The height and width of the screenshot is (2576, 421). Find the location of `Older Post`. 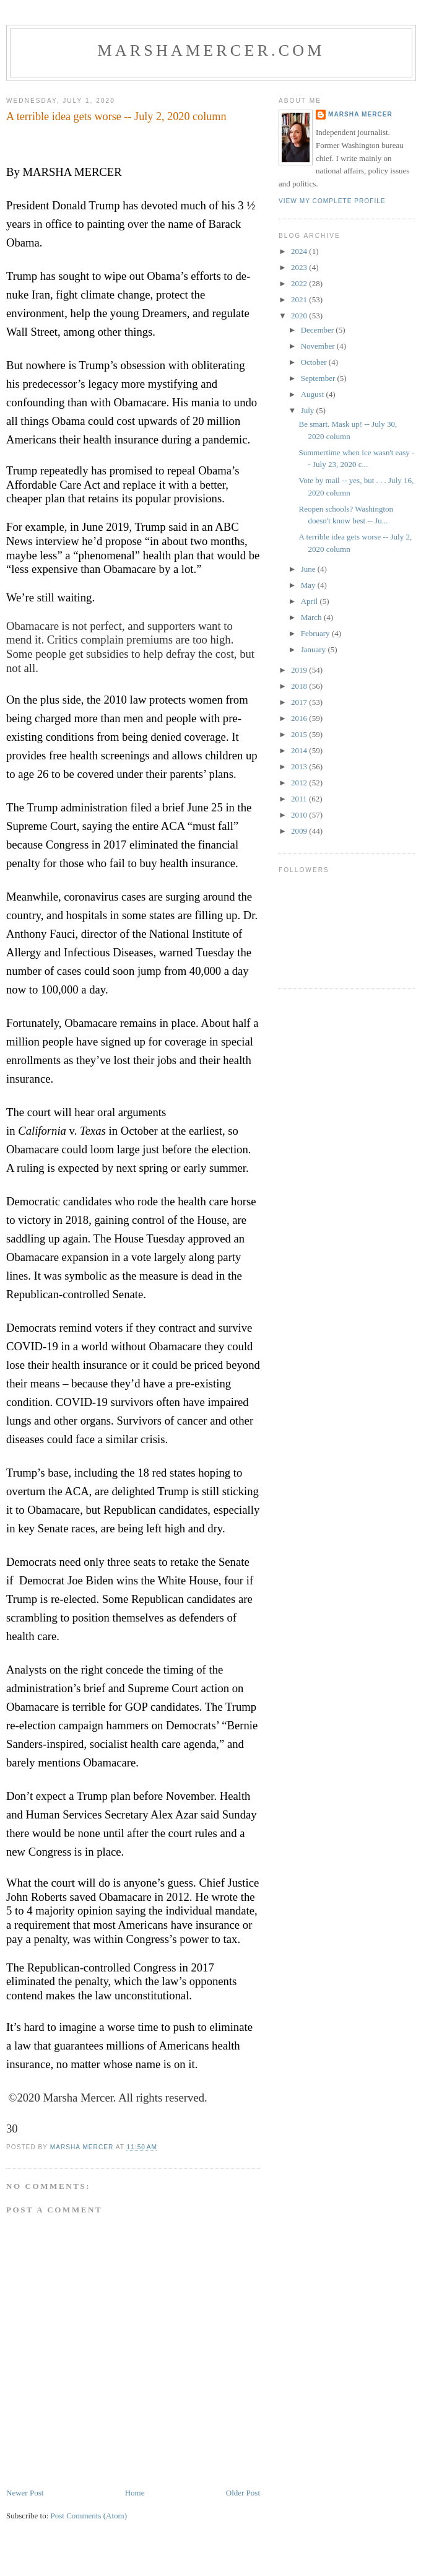

Older Post is located at coordinates (243, 2492).